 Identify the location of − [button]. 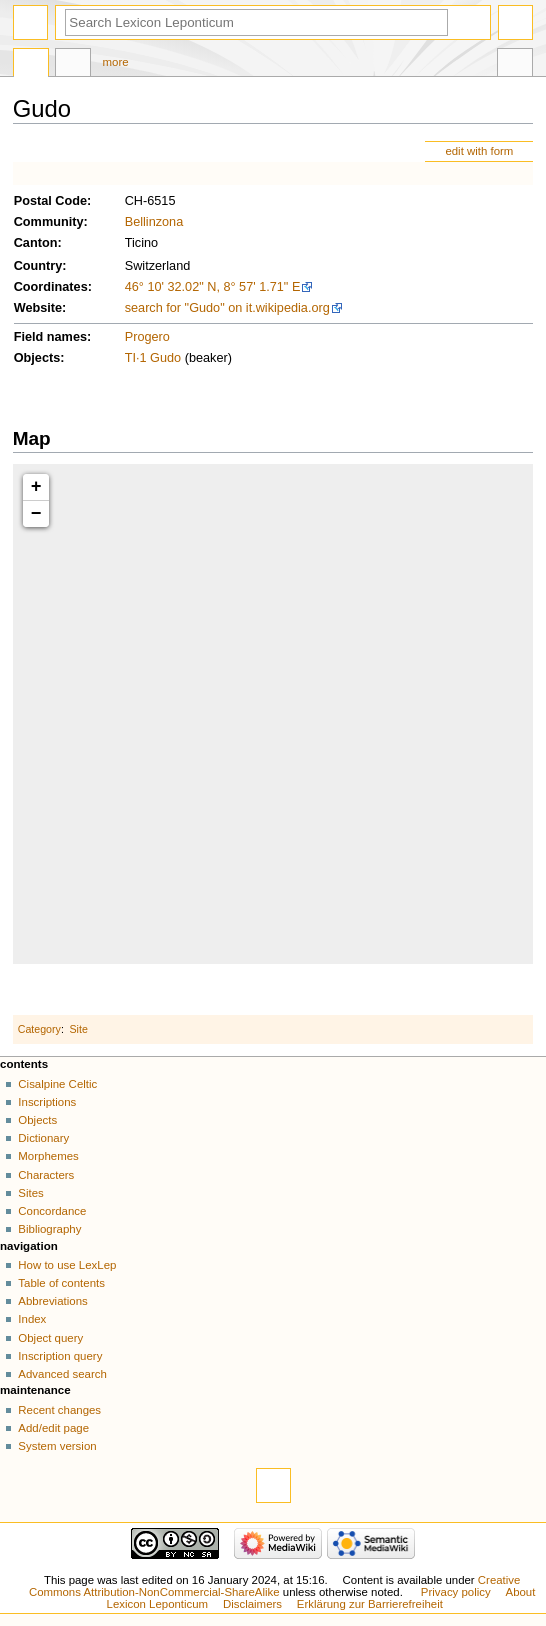
(36, 514).